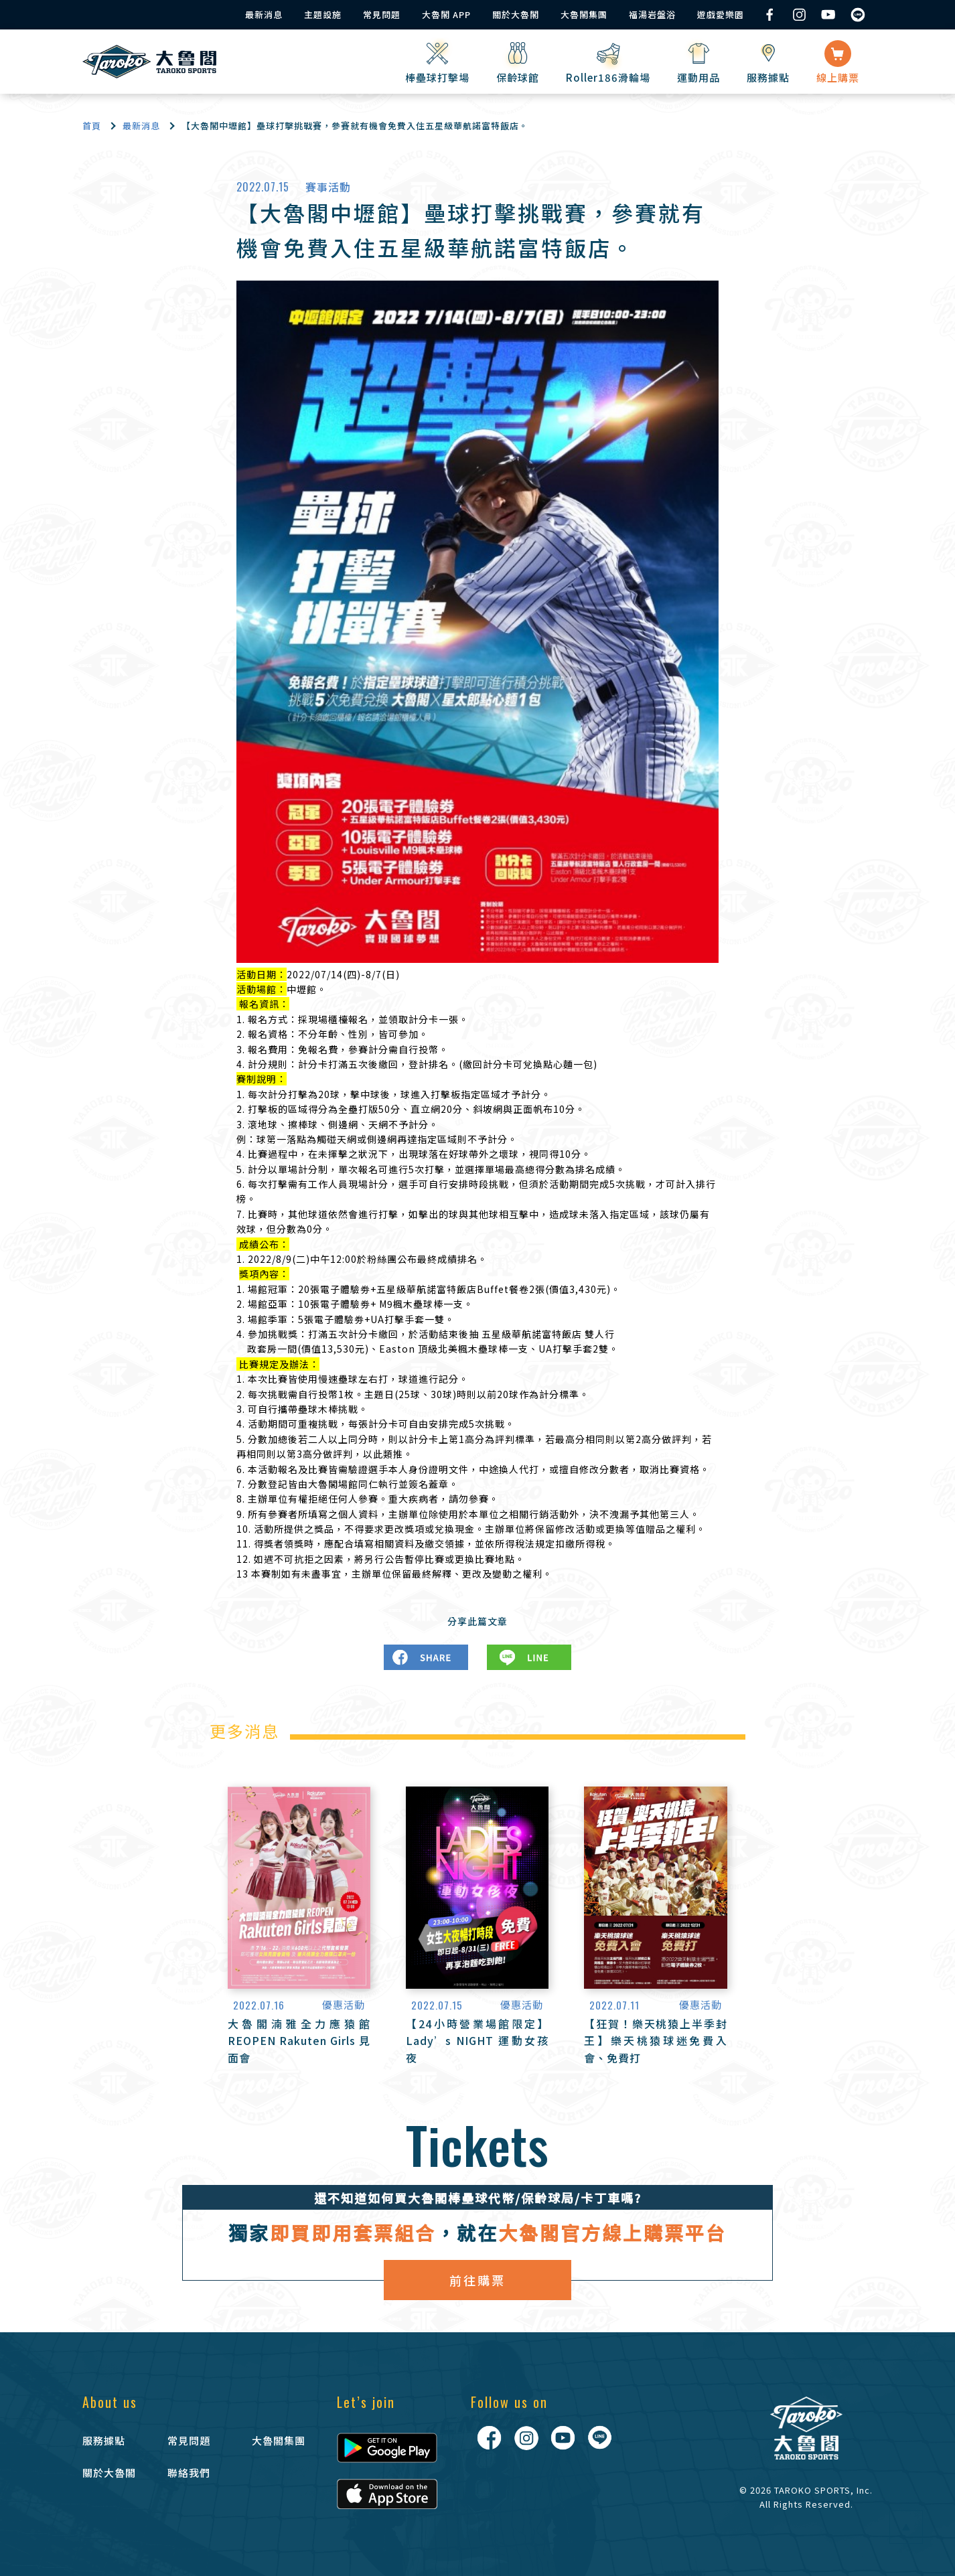  Describe the element at coordinates (264, 14) in the screenshot. I see `最新消息` at that location.